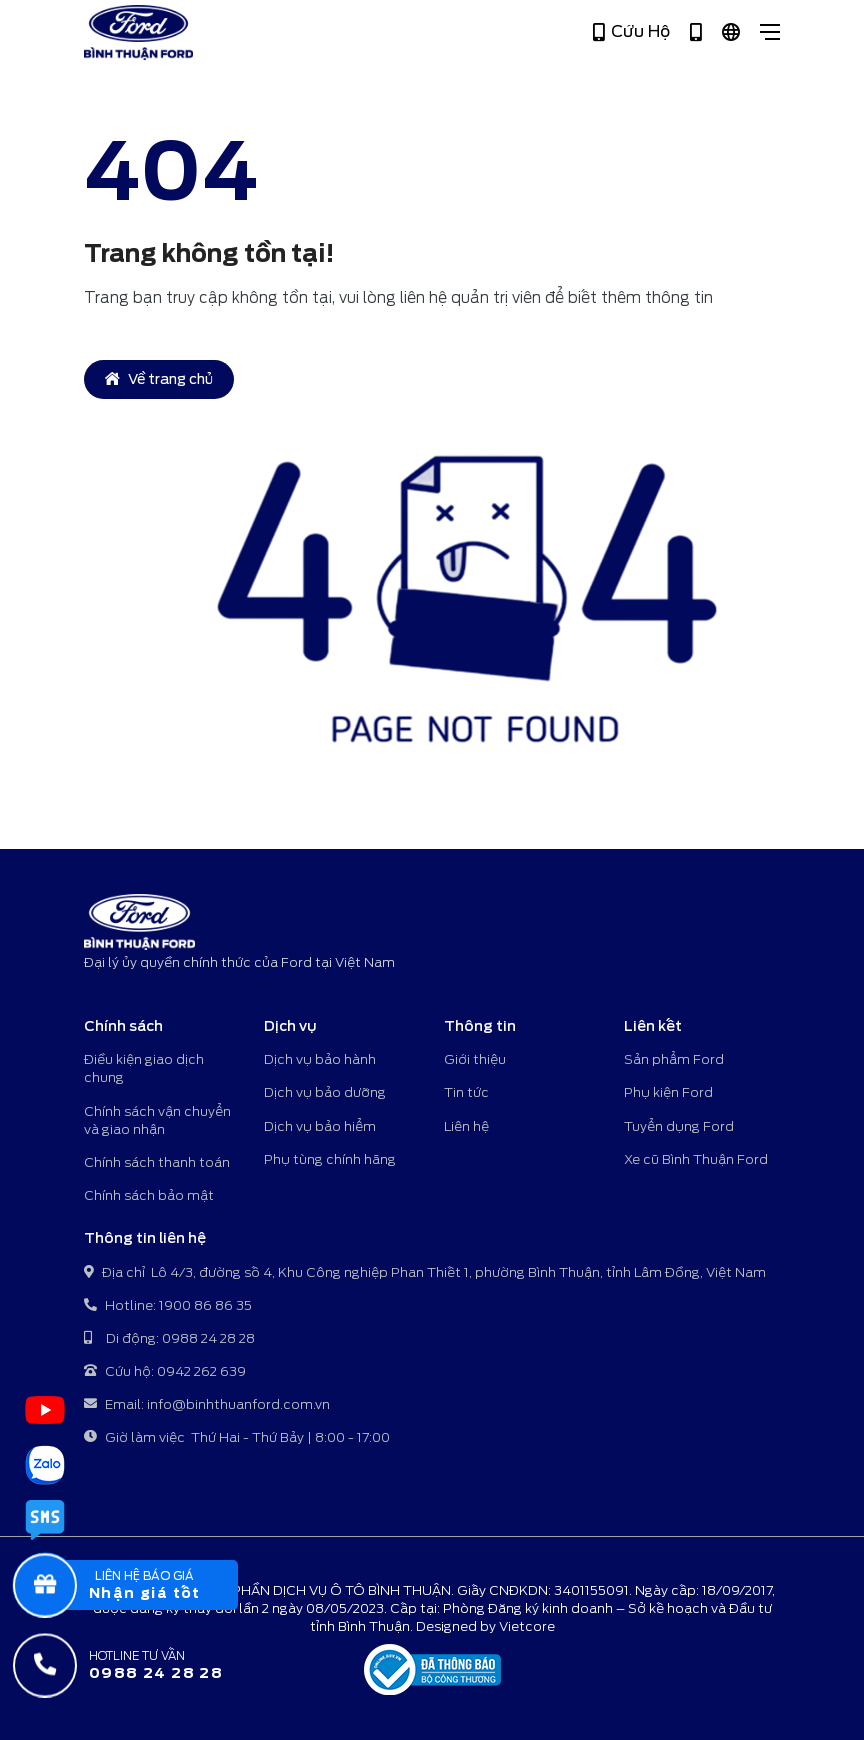  What do you see at coordinates (144, 1665) in the screenshot?
I see `[Hotline tư vấn]` at bounding box center [144, 1665].